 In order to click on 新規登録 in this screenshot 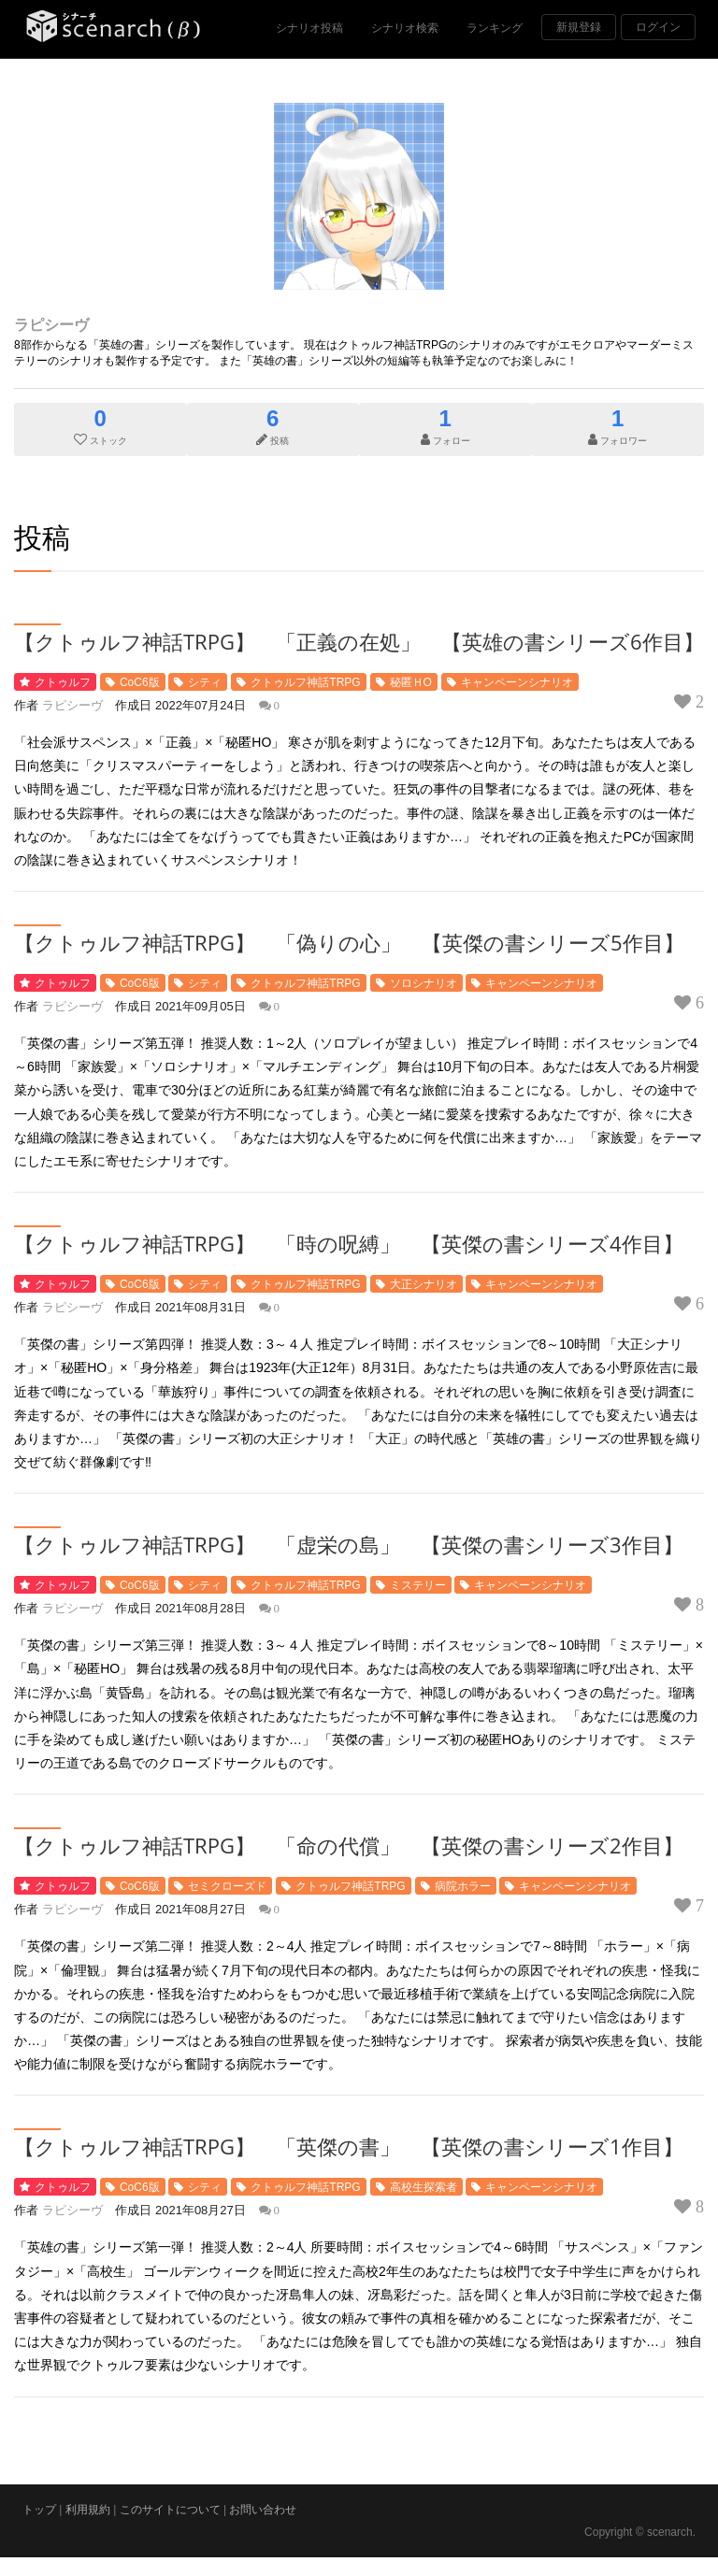, I will do `click(578, 27)`.